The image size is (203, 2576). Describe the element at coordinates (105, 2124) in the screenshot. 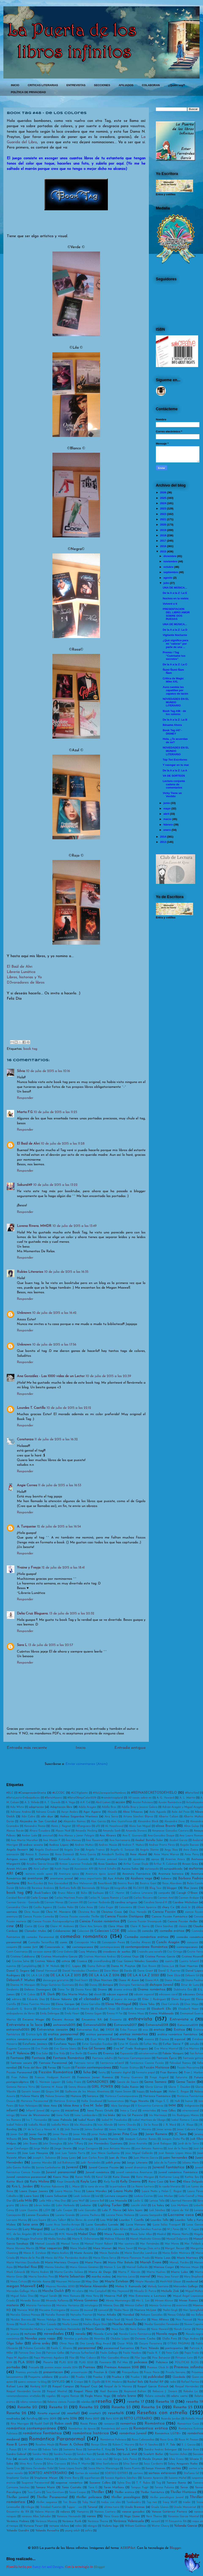

I see `Ivan Allende` at that location.